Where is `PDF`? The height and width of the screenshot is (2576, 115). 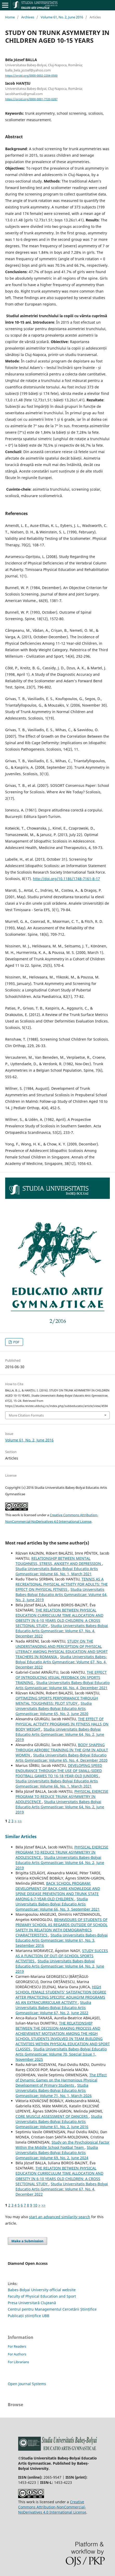 PDF is located at coordinates (15, 1342).